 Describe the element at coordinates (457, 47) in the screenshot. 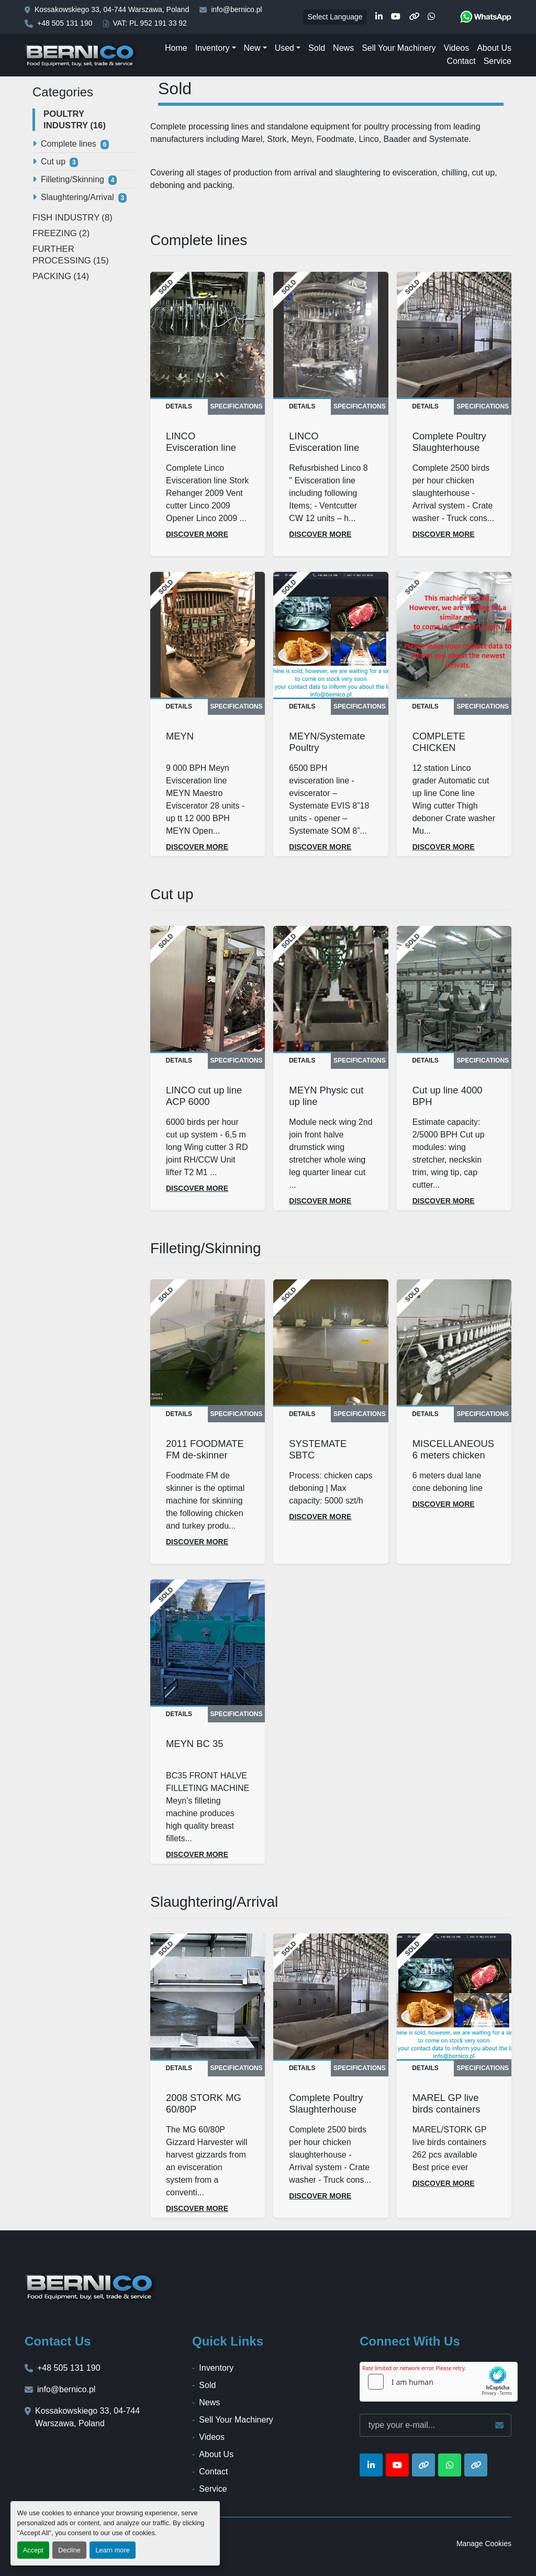

I see `Videos` at that location.